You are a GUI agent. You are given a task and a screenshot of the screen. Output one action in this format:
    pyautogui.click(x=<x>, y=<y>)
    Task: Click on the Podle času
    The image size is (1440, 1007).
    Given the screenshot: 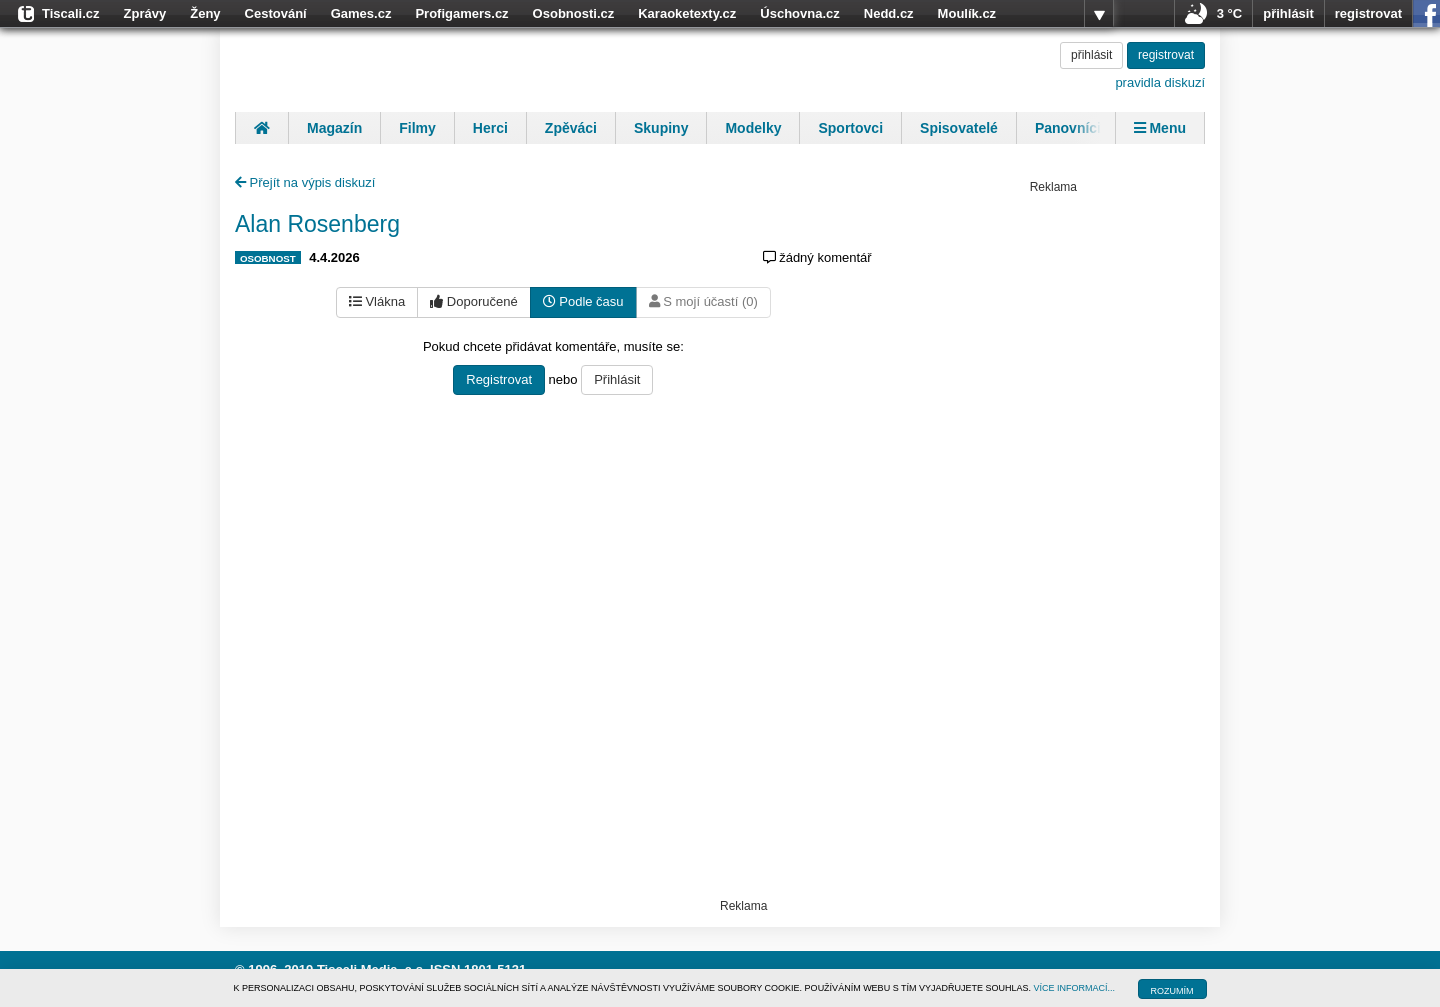 What is the action you would take?
    pyautogui.click(x=583, y=301)
    